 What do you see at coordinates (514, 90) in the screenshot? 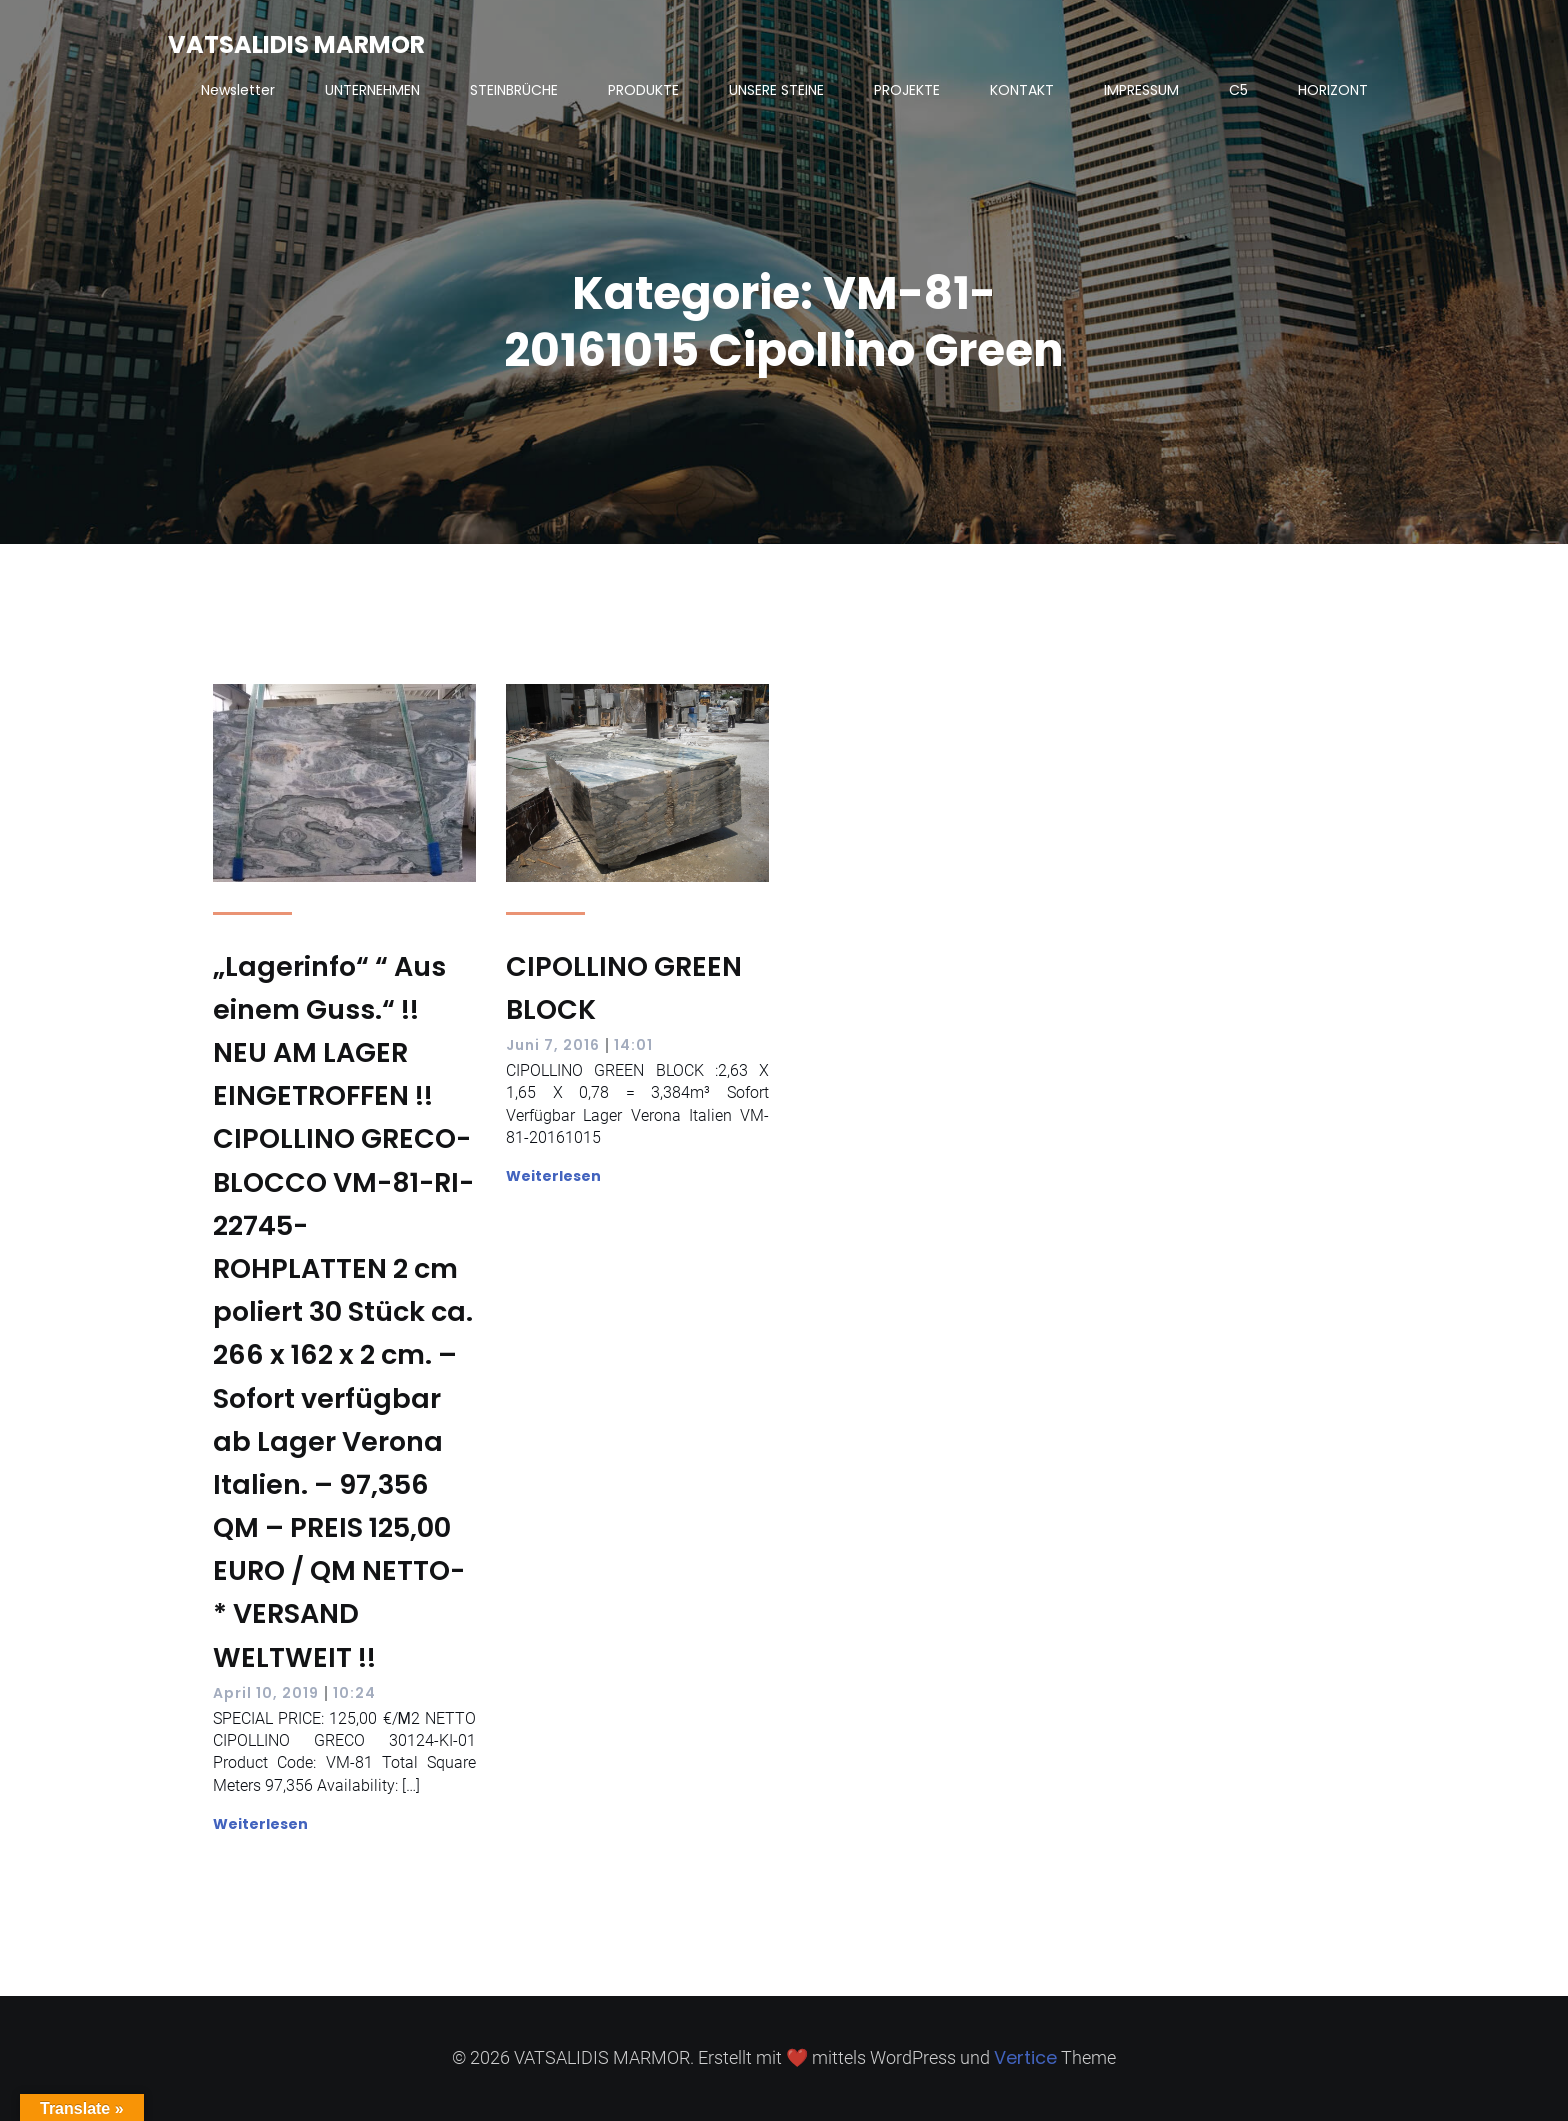
I see `STEINBRÜCHE` at bounding box center [514, 90].